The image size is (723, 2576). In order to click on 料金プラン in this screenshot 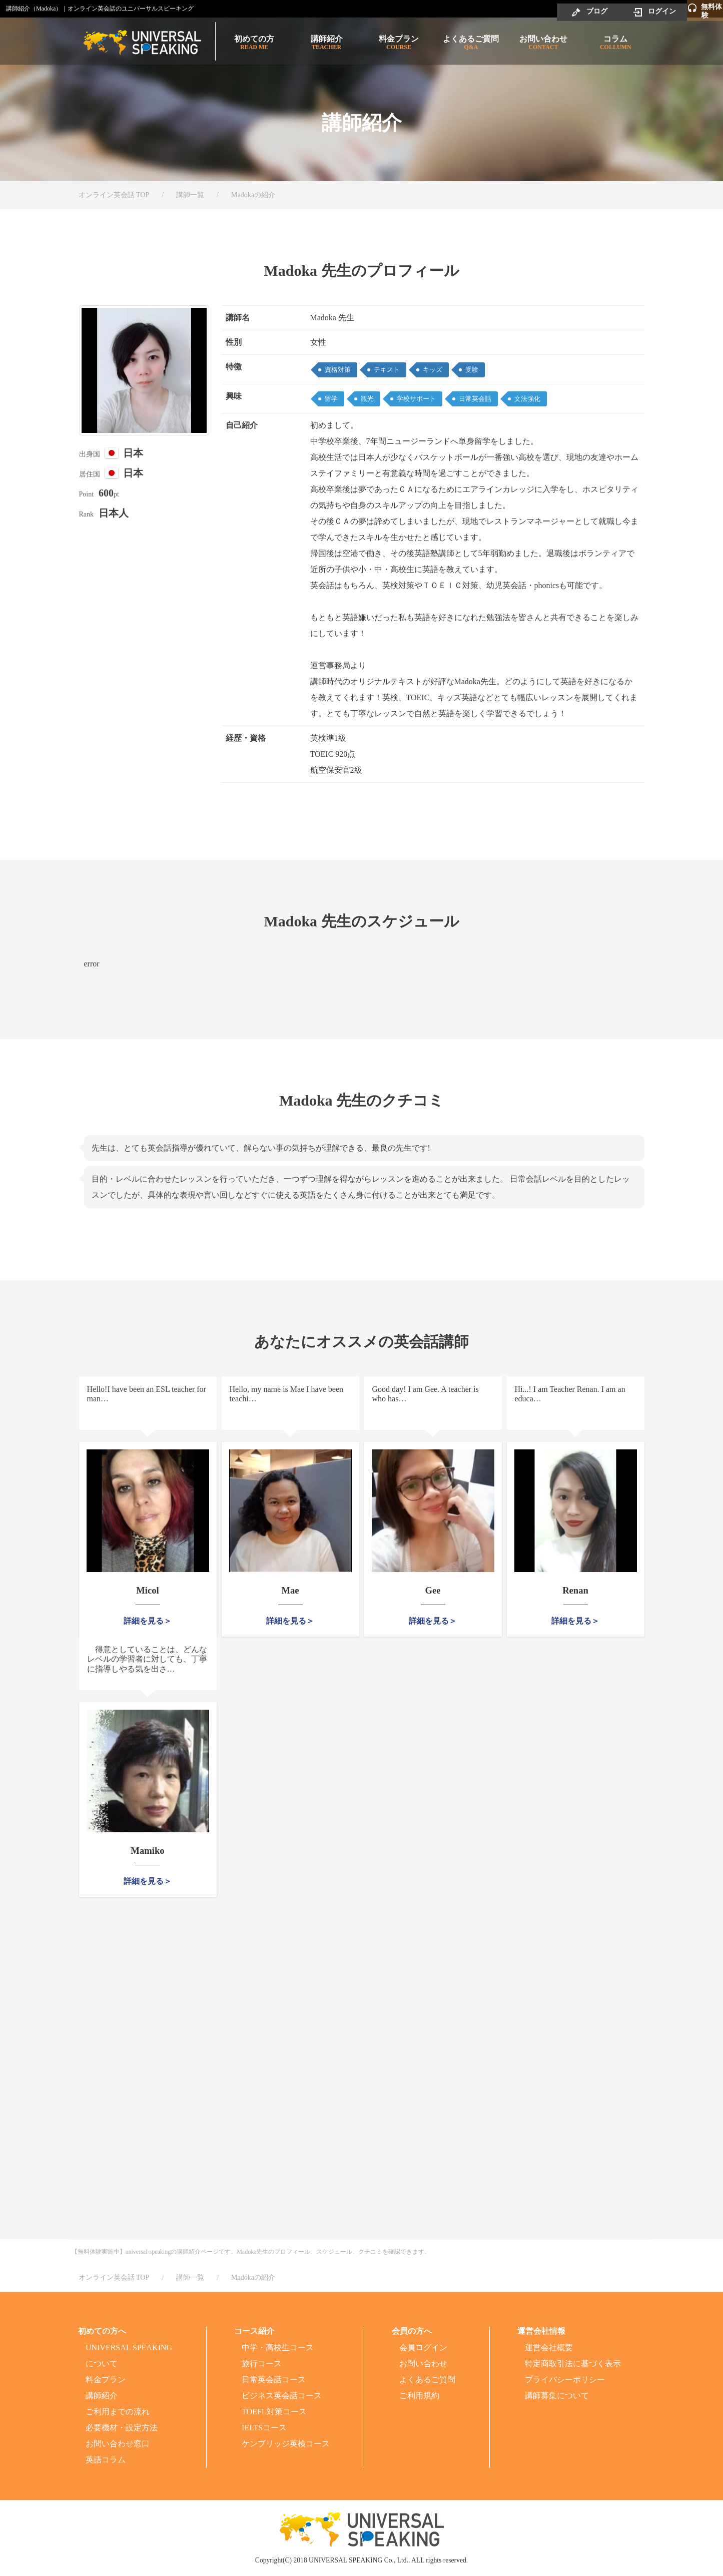, I will do `click(399, 43)`.